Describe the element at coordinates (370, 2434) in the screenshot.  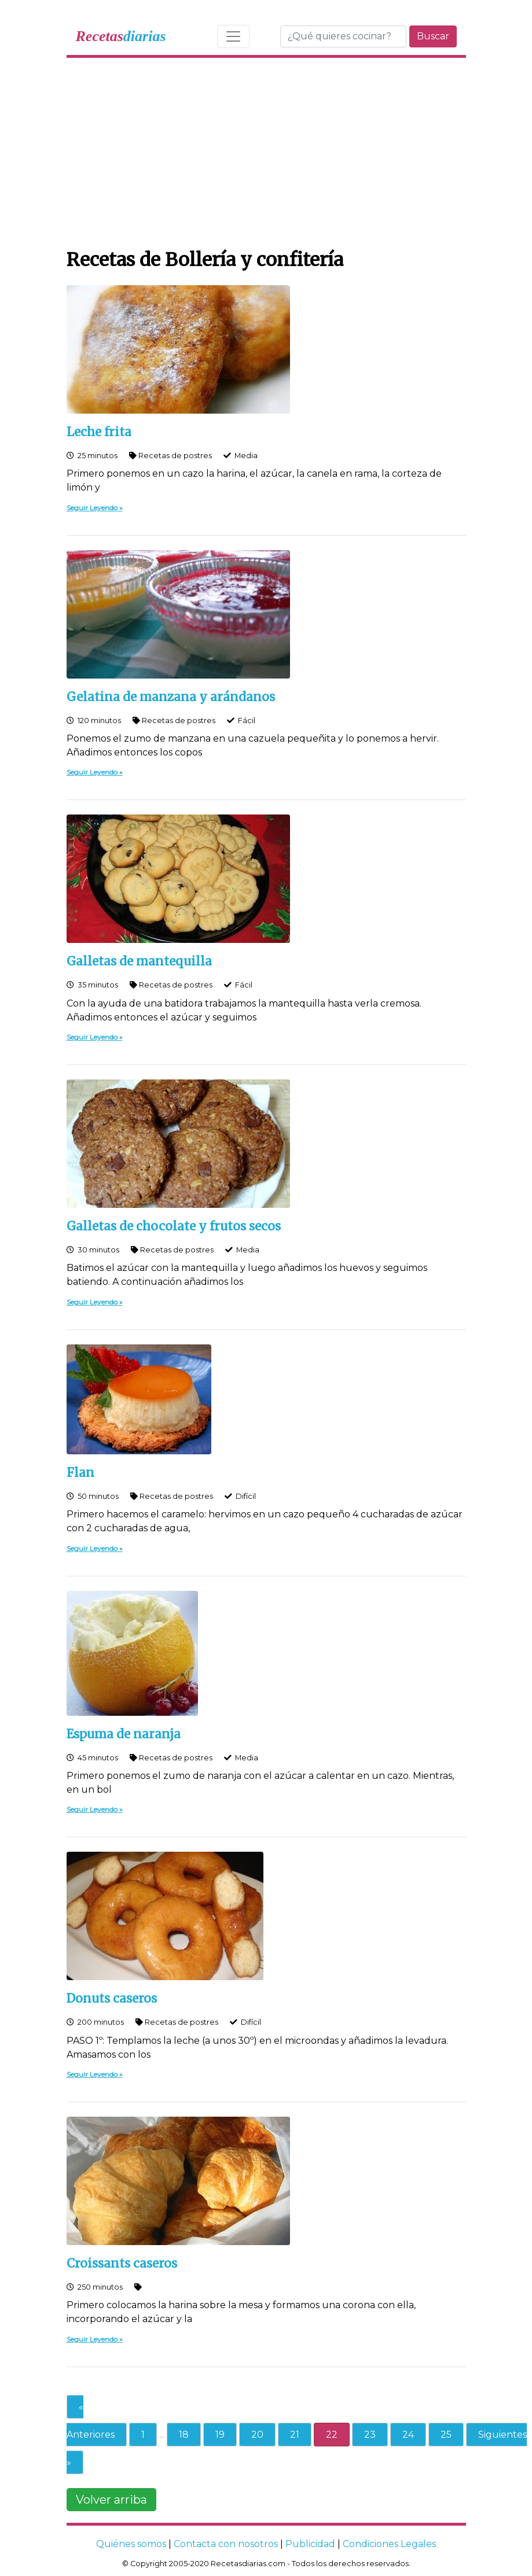
I see `23 [Go to page 23]` at that location.